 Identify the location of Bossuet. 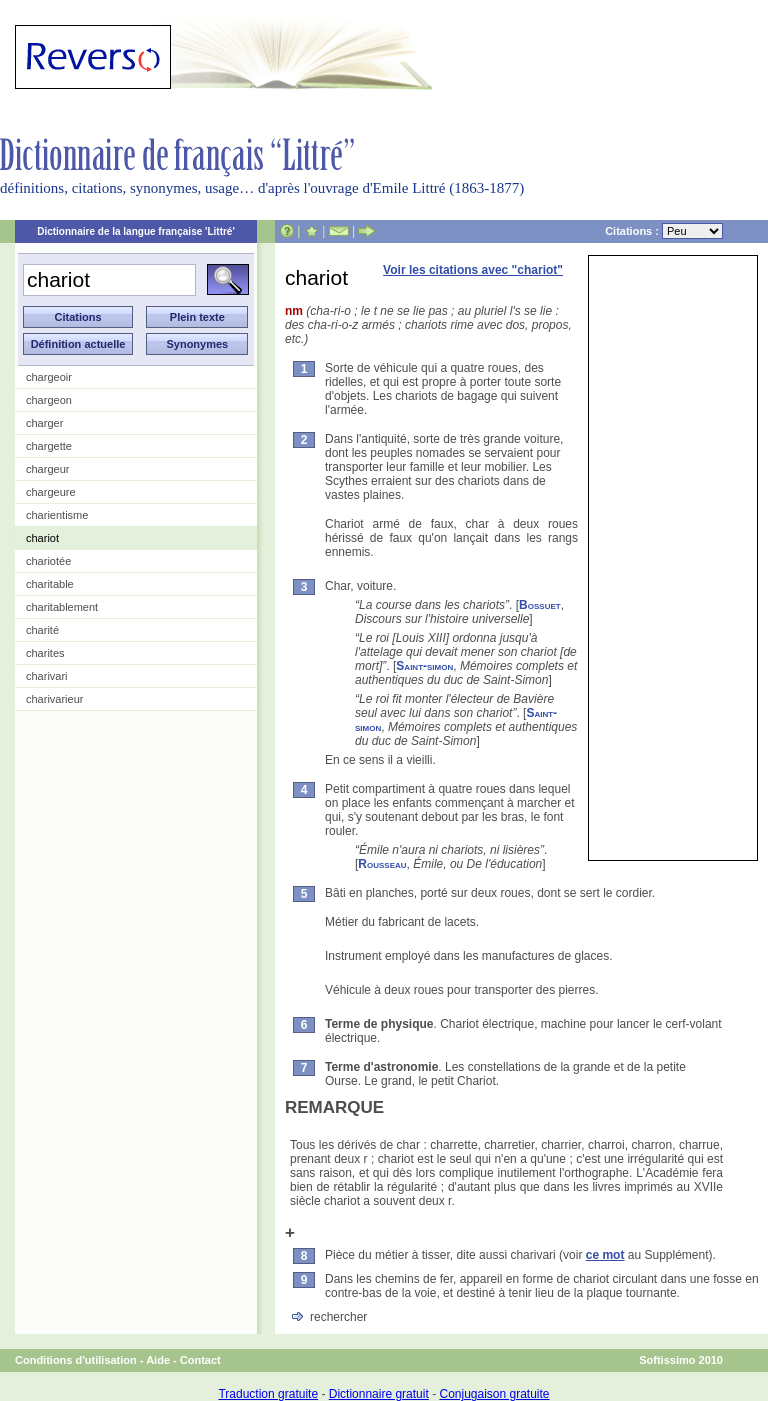
(540, 605).